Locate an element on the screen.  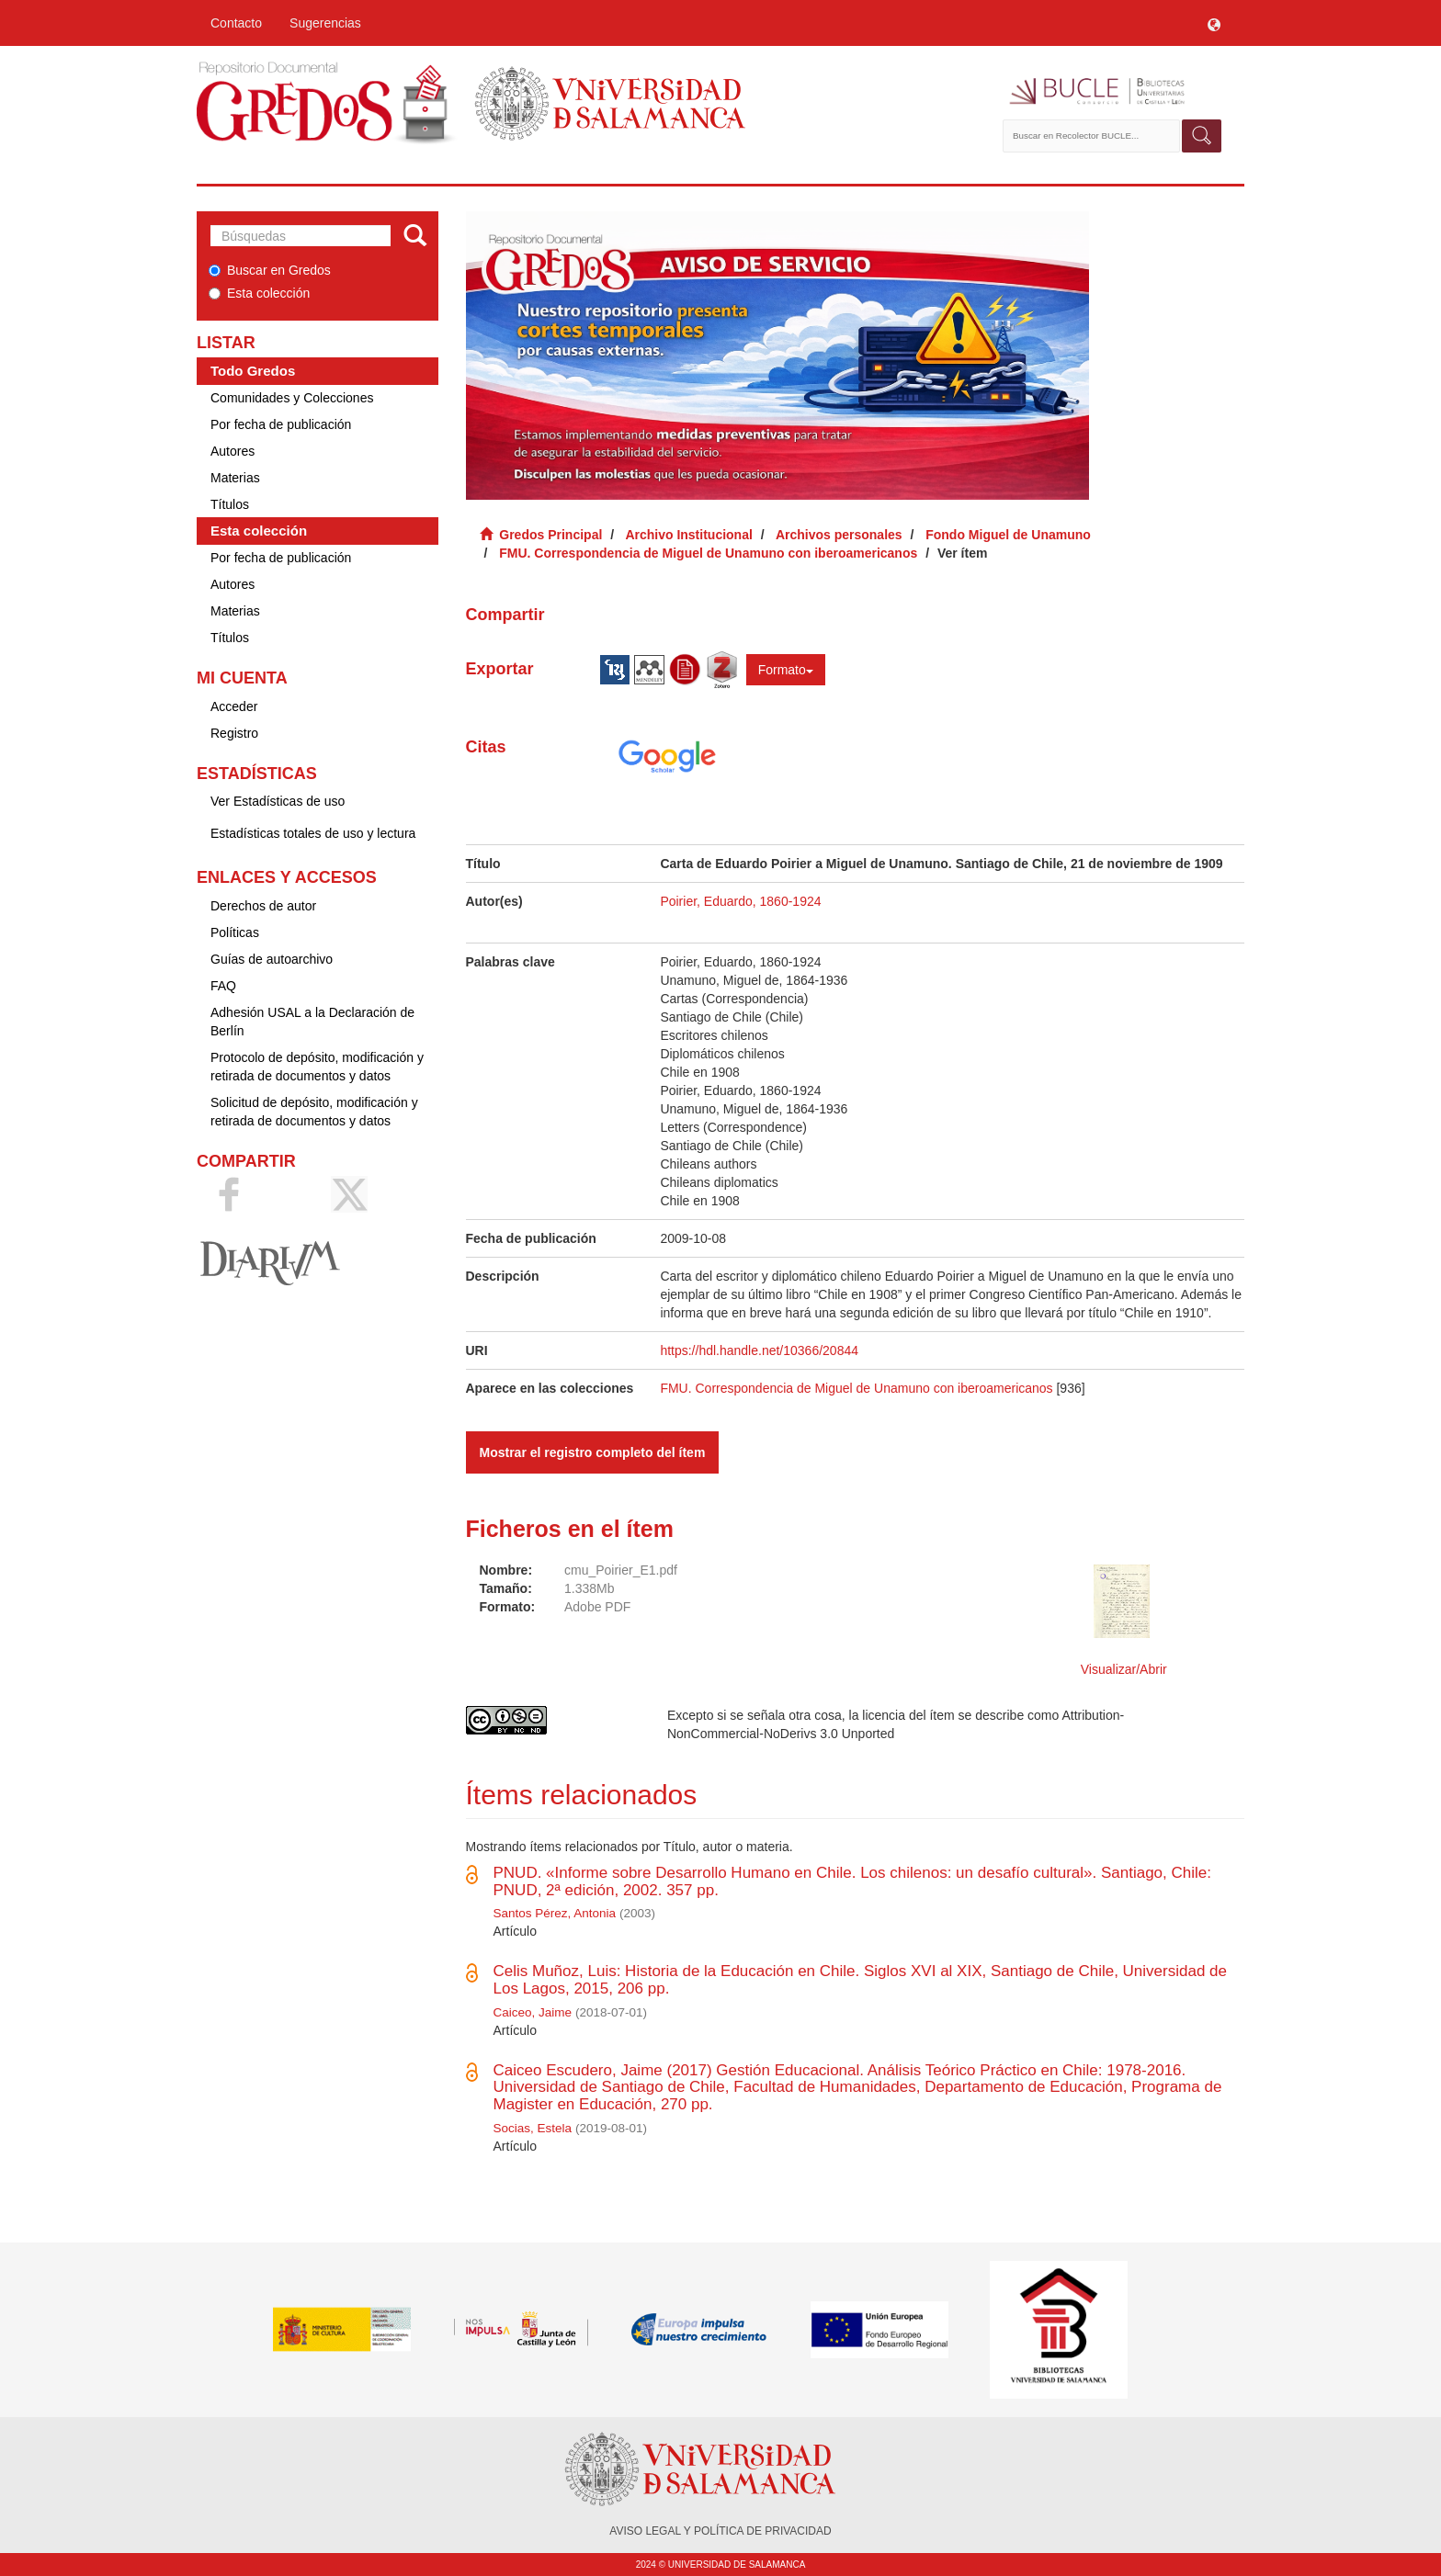
Acceder is located at coordinates (233, 706).